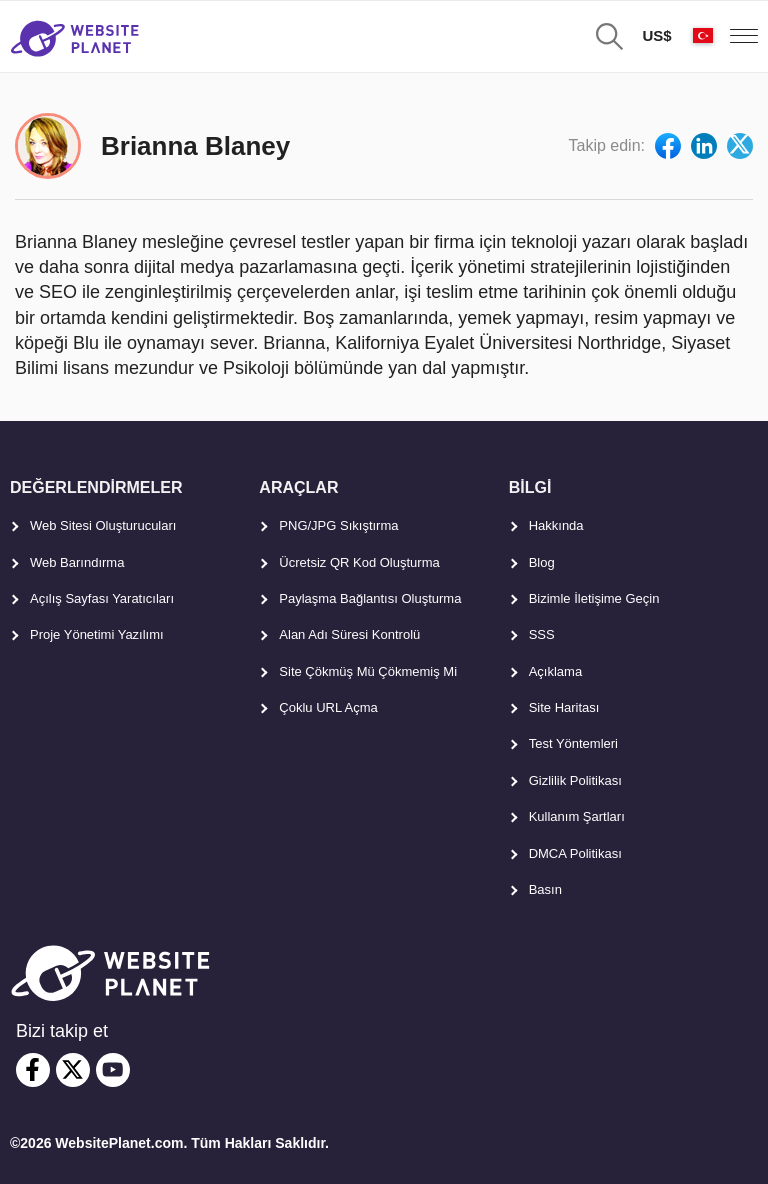 This screenshot has height=1184, width=768. Describe the element at coordinates (594, 598) in the screenshot. I see `Bizimle İletişime Geçin` at that location.